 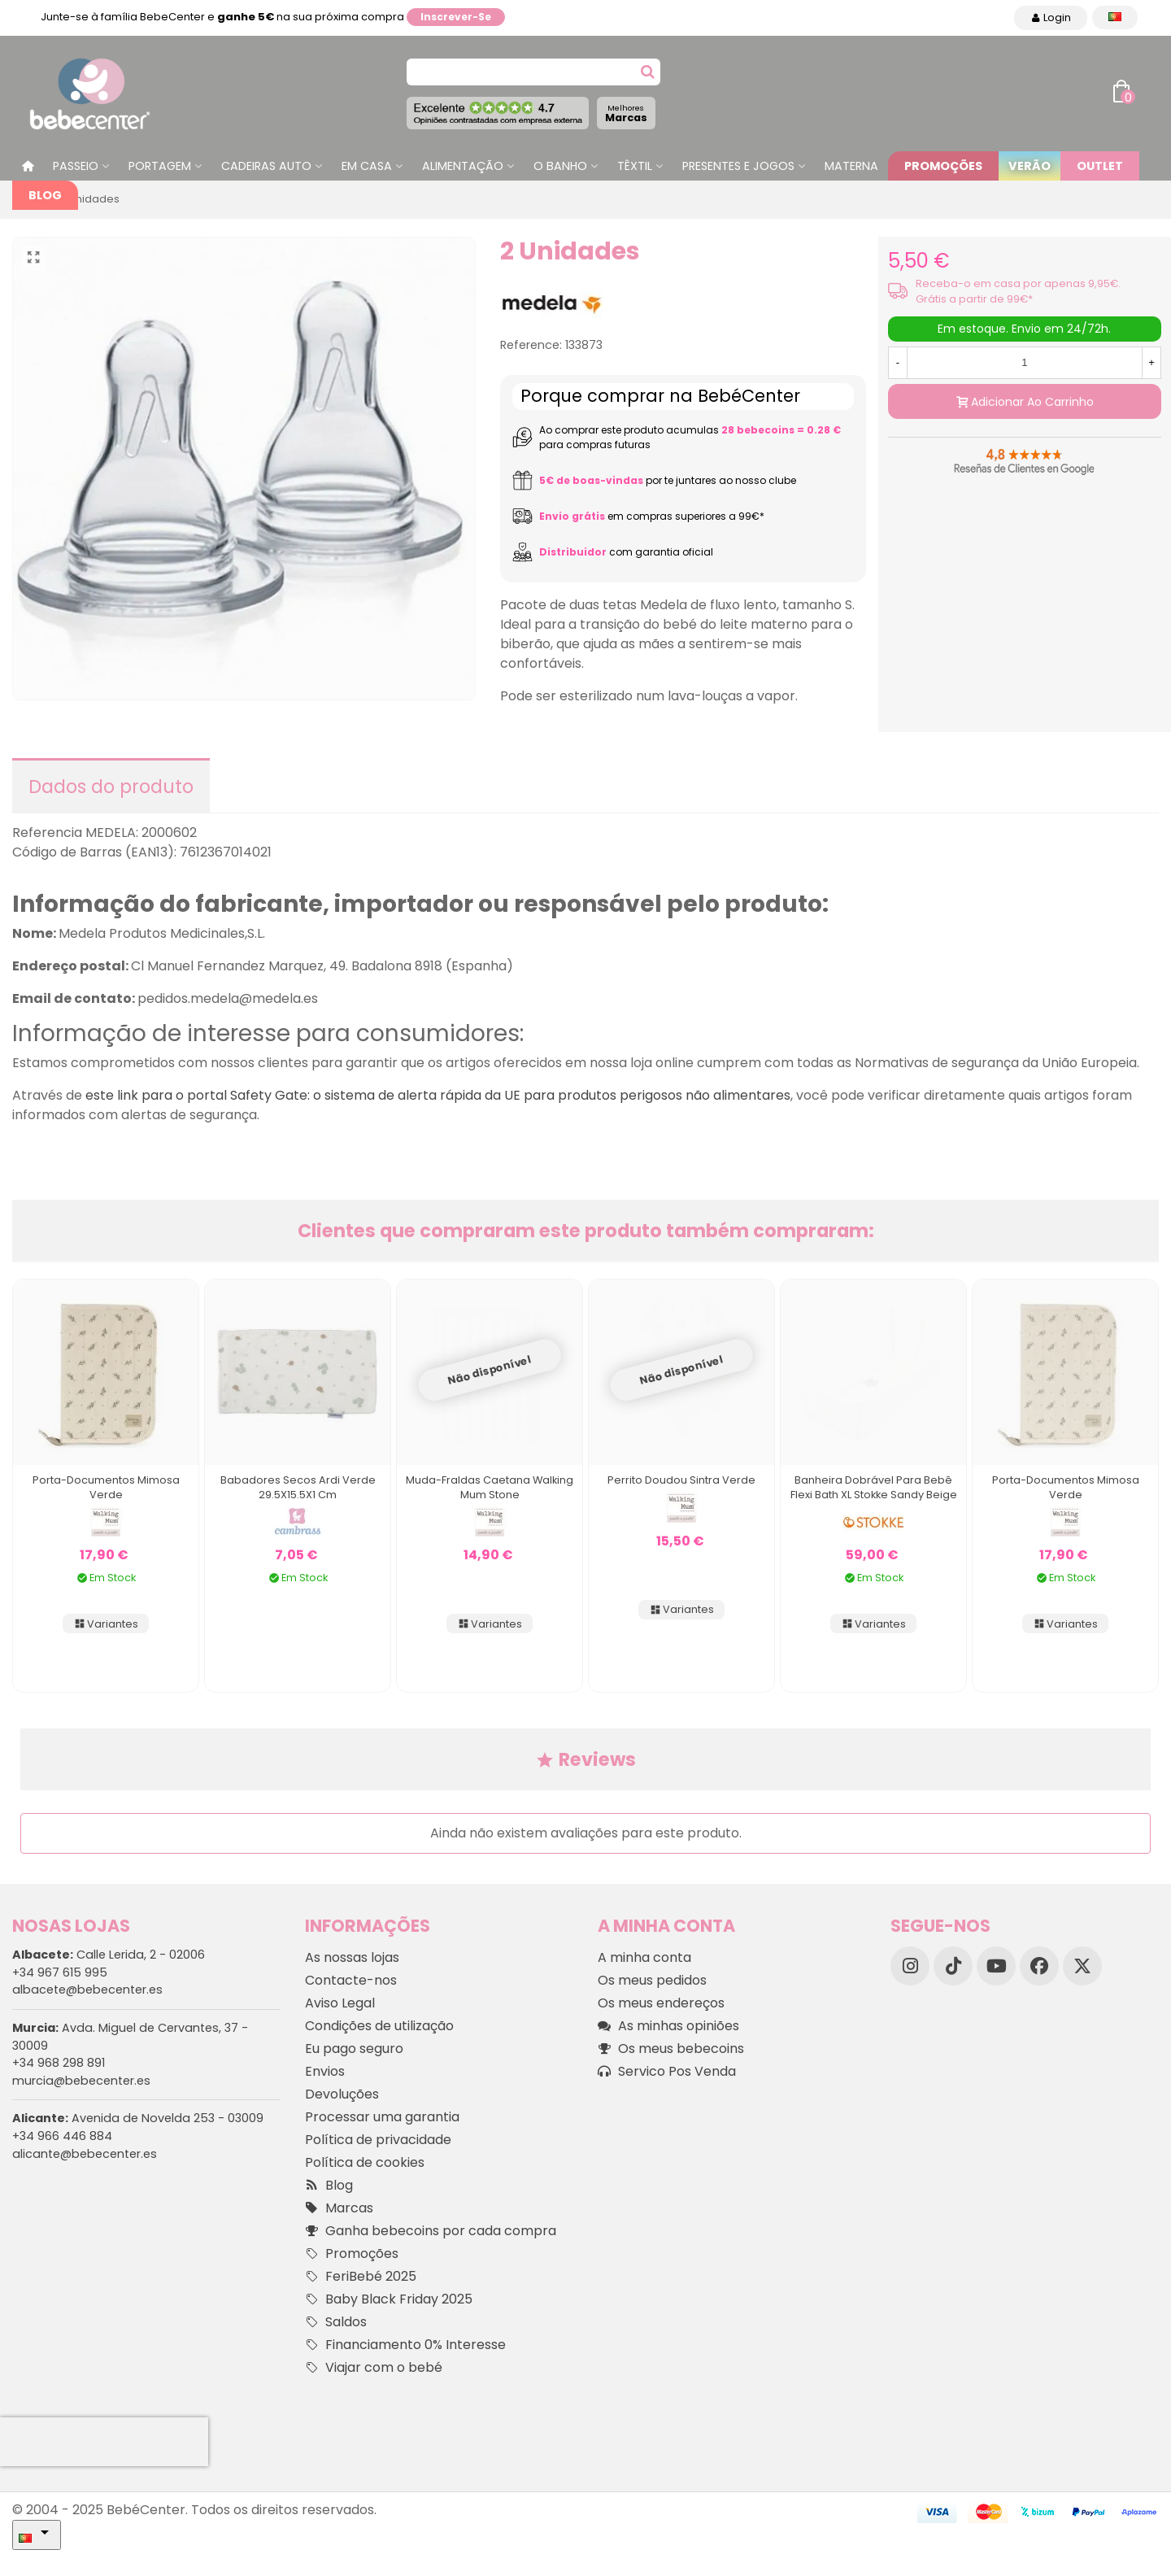 I want to click on Cadeiras Auto, so click(x=266, y=166).